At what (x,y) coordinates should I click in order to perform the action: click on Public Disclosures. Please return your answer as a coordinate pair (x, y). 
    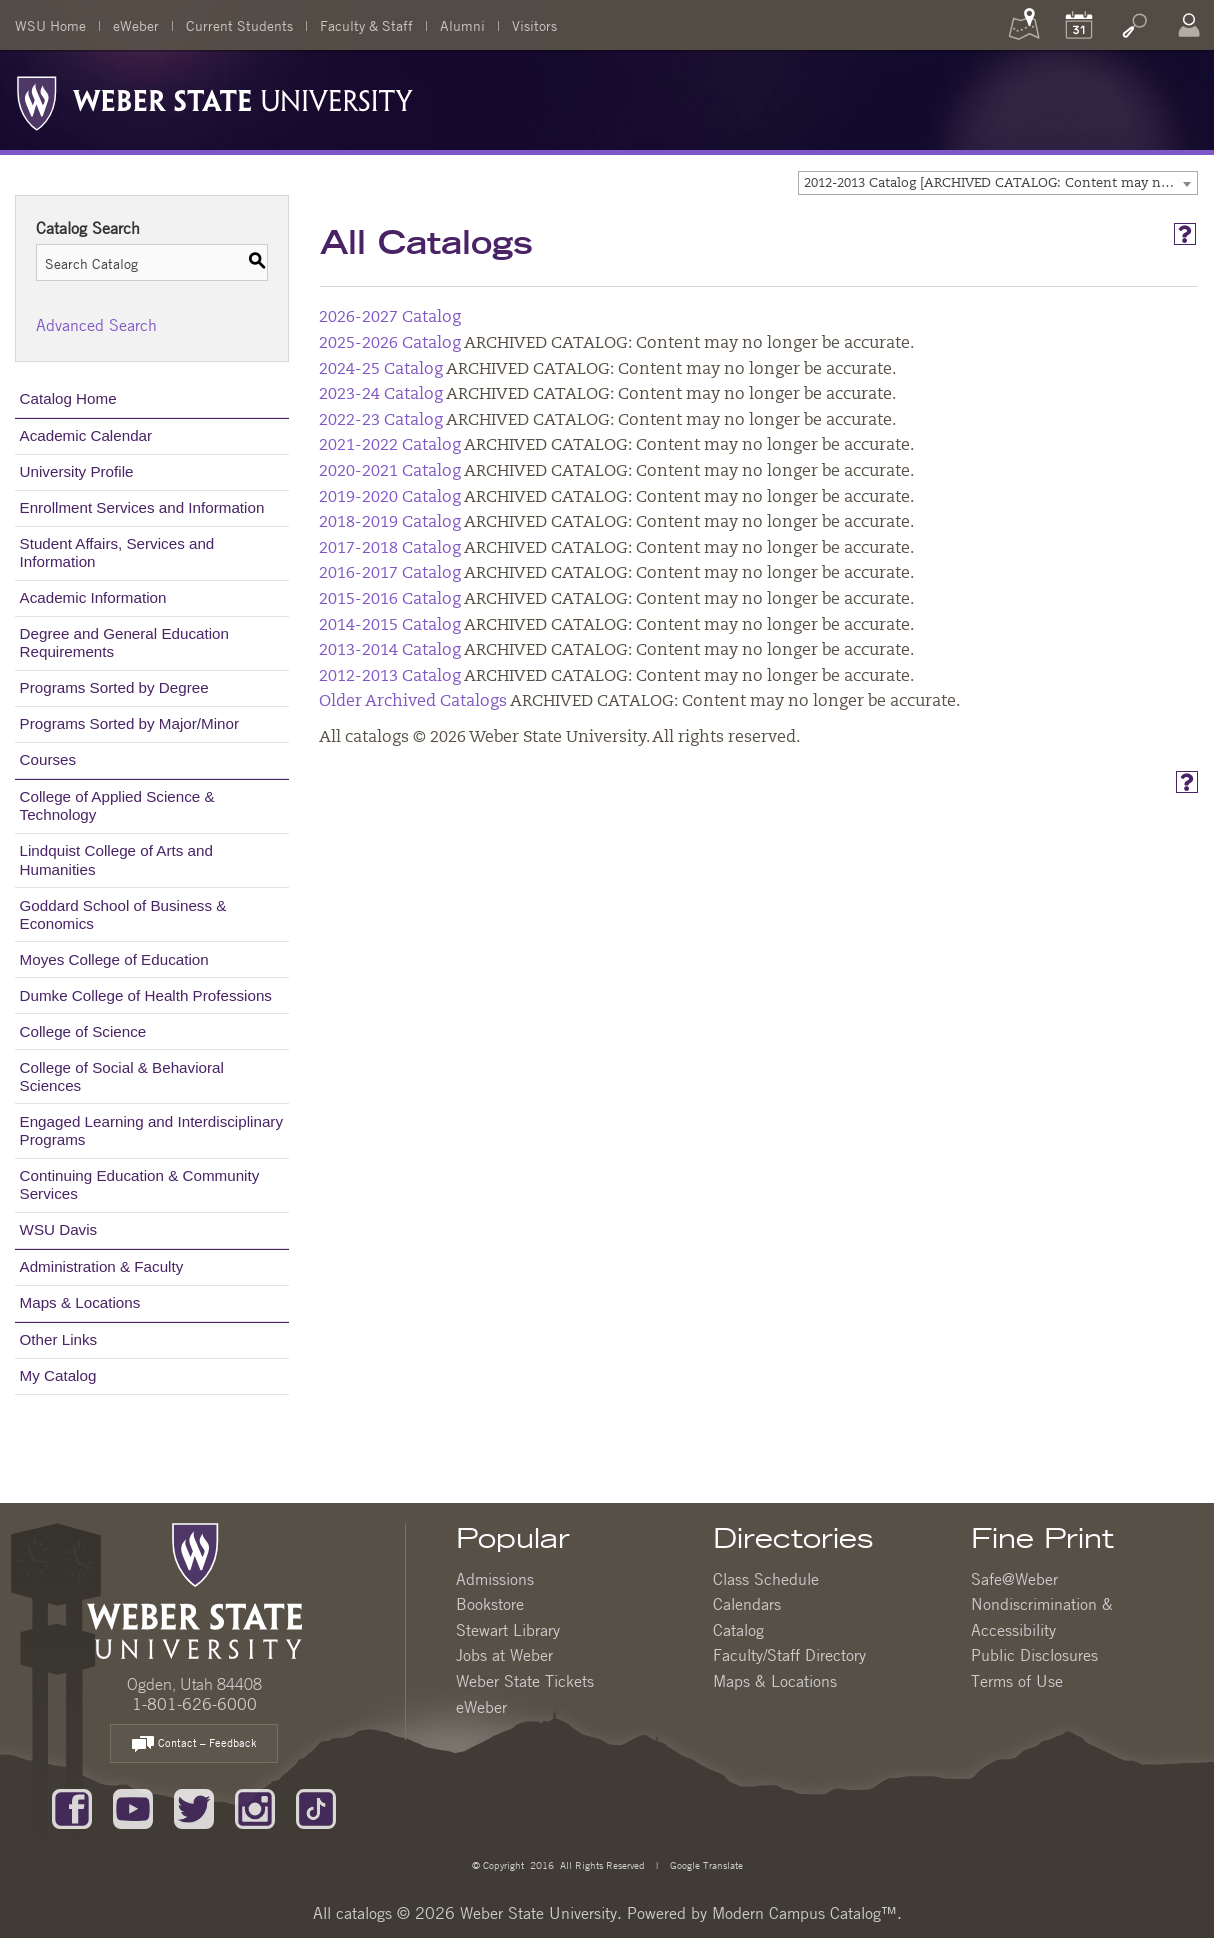
    Looking at the image, I should click on (1034, 1655).